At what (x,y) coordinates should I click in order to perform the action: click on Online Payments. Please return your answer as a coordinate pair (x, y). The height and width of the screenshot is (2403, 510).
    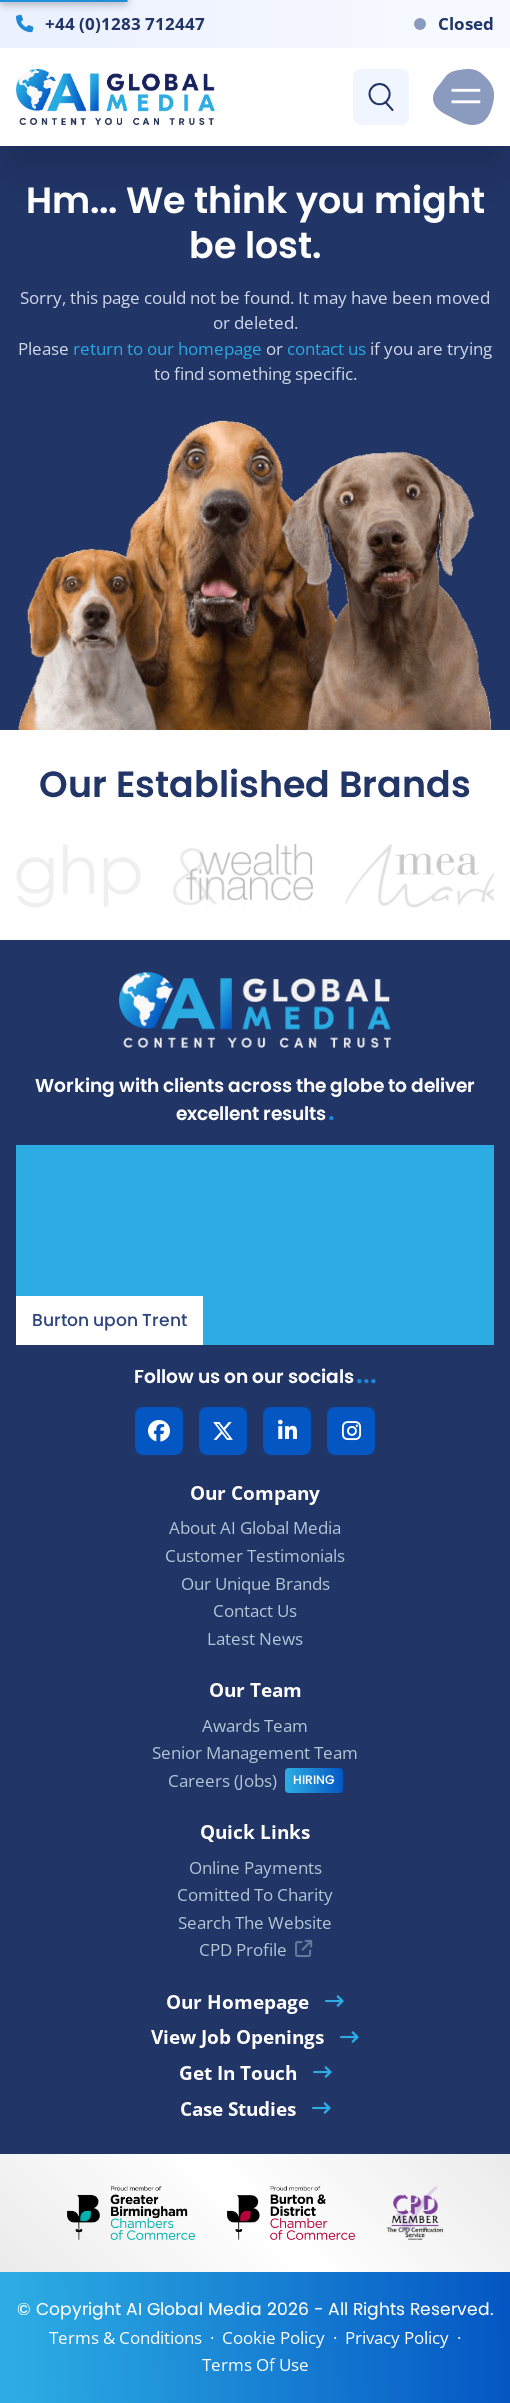
    Looking at the image, I should click on (255, 1867).